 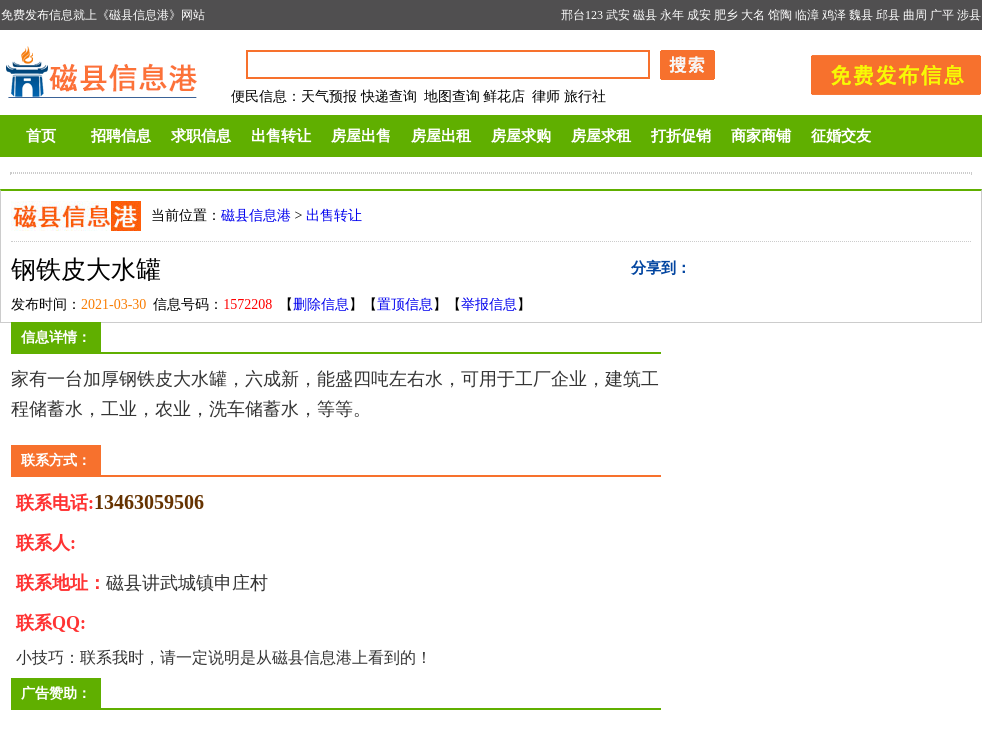 I want to click on 房屋出租, so click(x=441, y=136).